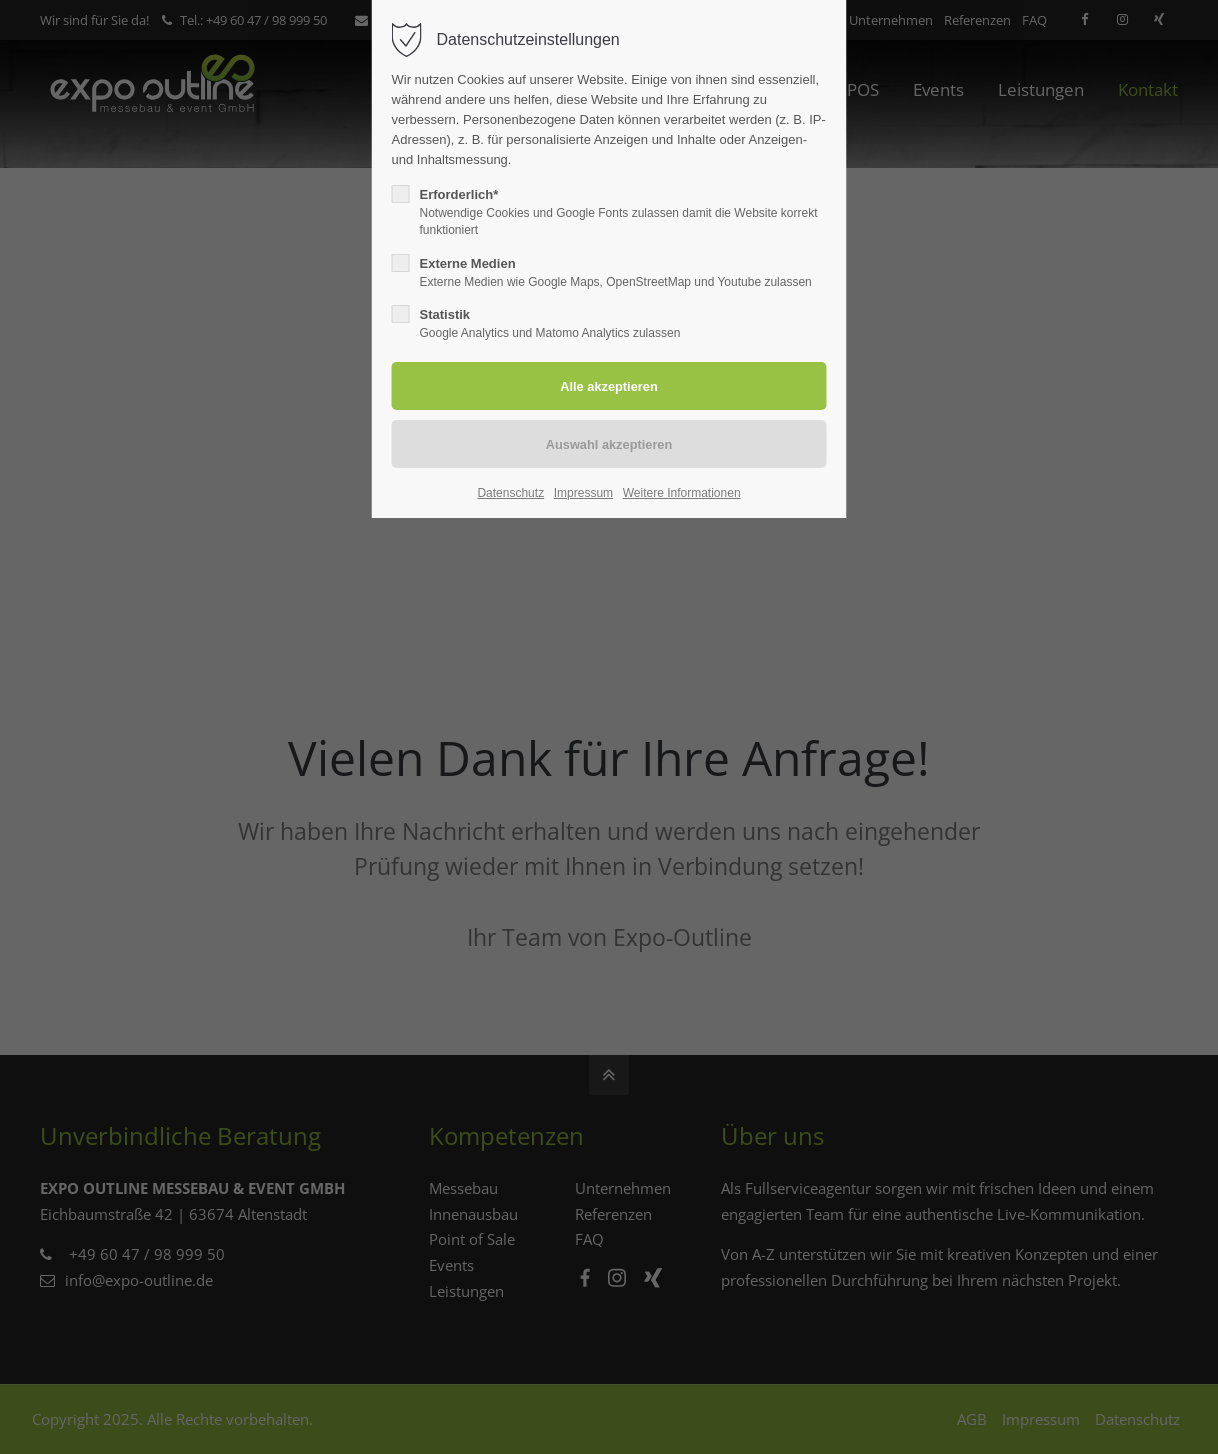 This screenshot has width=1218, height=1454. What do you see at coordinates (682, 493) in the screenshot?
I see `Weitere Informationen` at bounding box center [682, 493].